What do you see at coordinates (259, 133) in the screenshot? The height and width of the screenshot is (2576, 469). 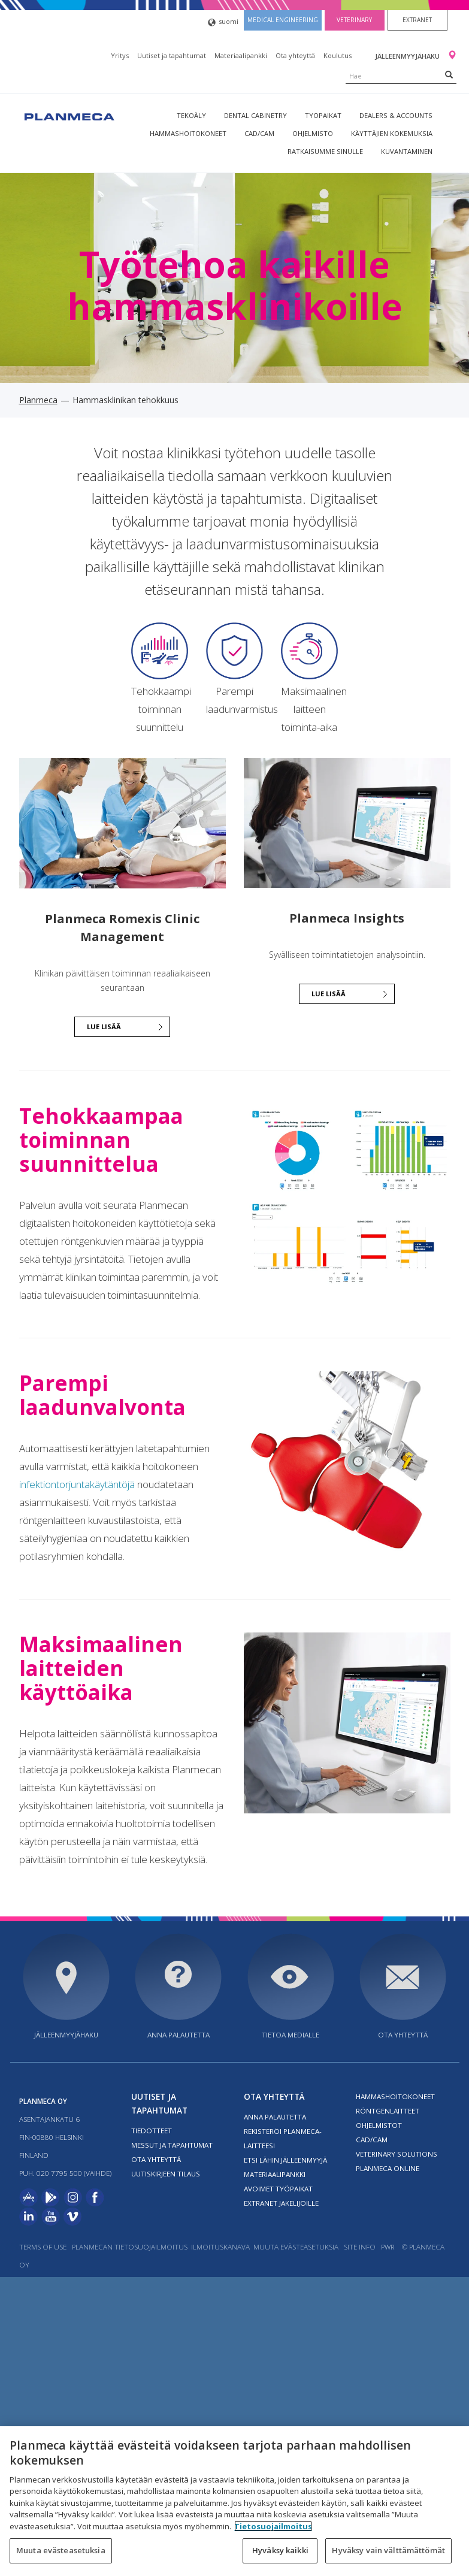 I see `CAD/CAM` at bounding box center [259, 133].